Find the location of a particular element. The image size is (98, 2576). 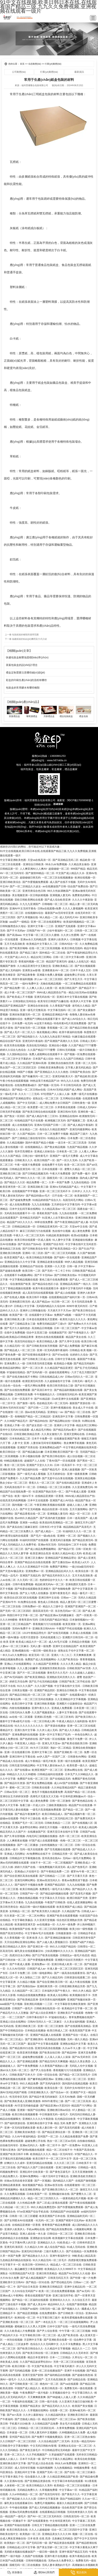

亚洲综合日韩欧美 is located at coordinates (33, 864).